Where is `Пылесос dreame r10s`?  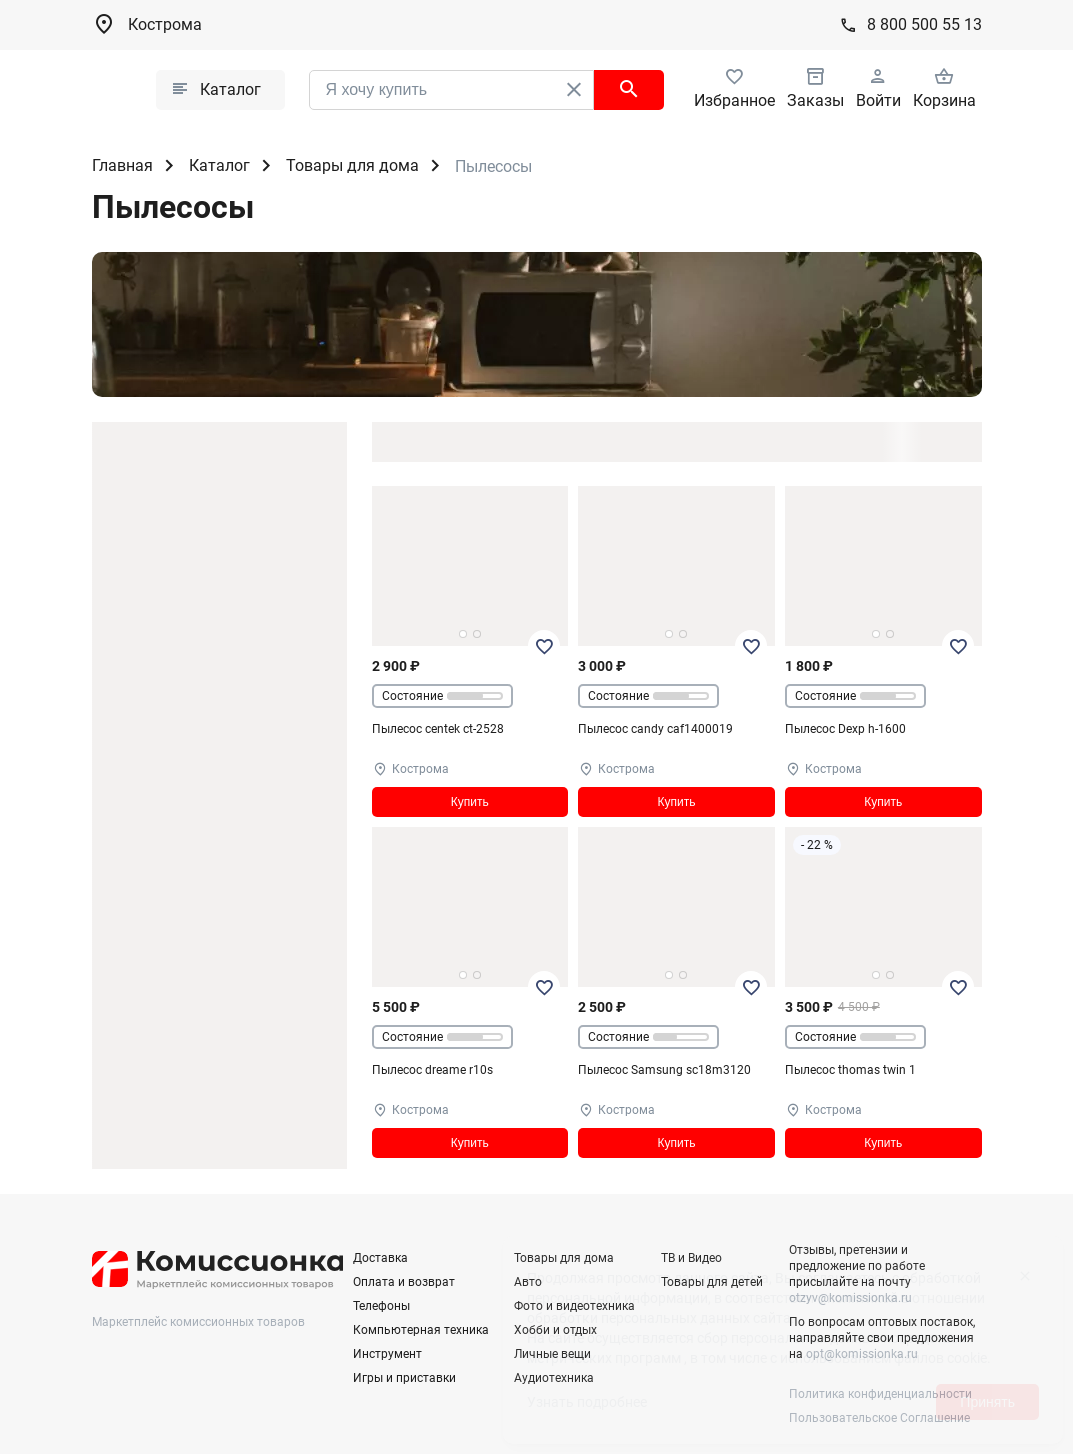 Пылесос dreame r10s is located at coordinates (432, 1070).